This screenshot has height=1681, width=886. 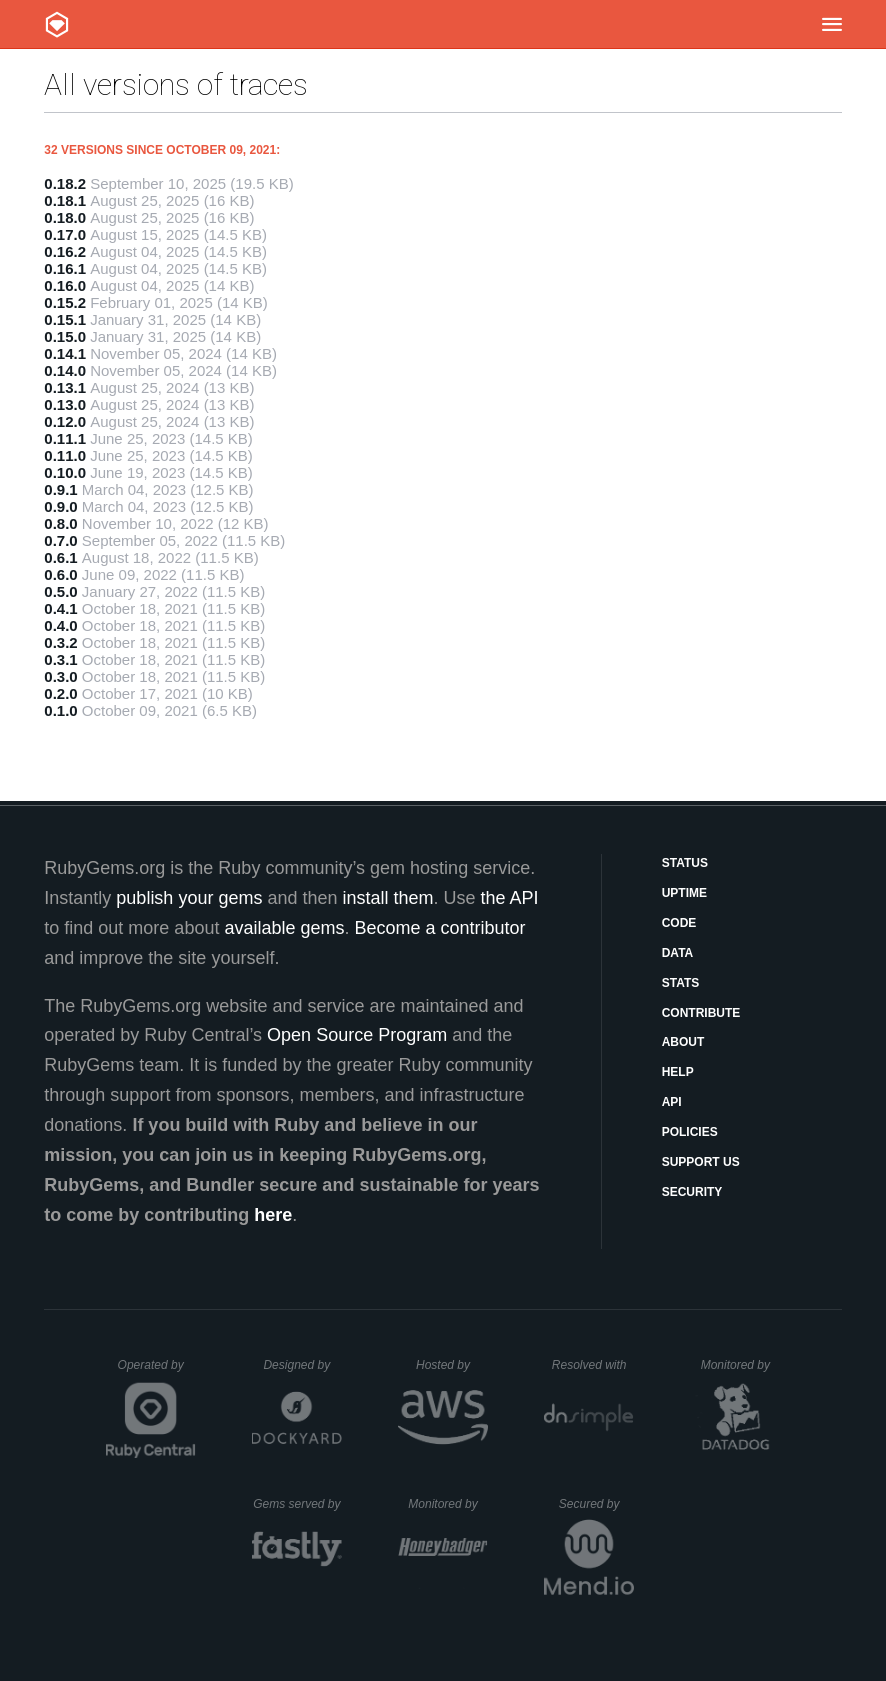 What do you see at coordinates (60, 489) in the screenshot?
I see `0.9.1` at bounding box center [60, 489].